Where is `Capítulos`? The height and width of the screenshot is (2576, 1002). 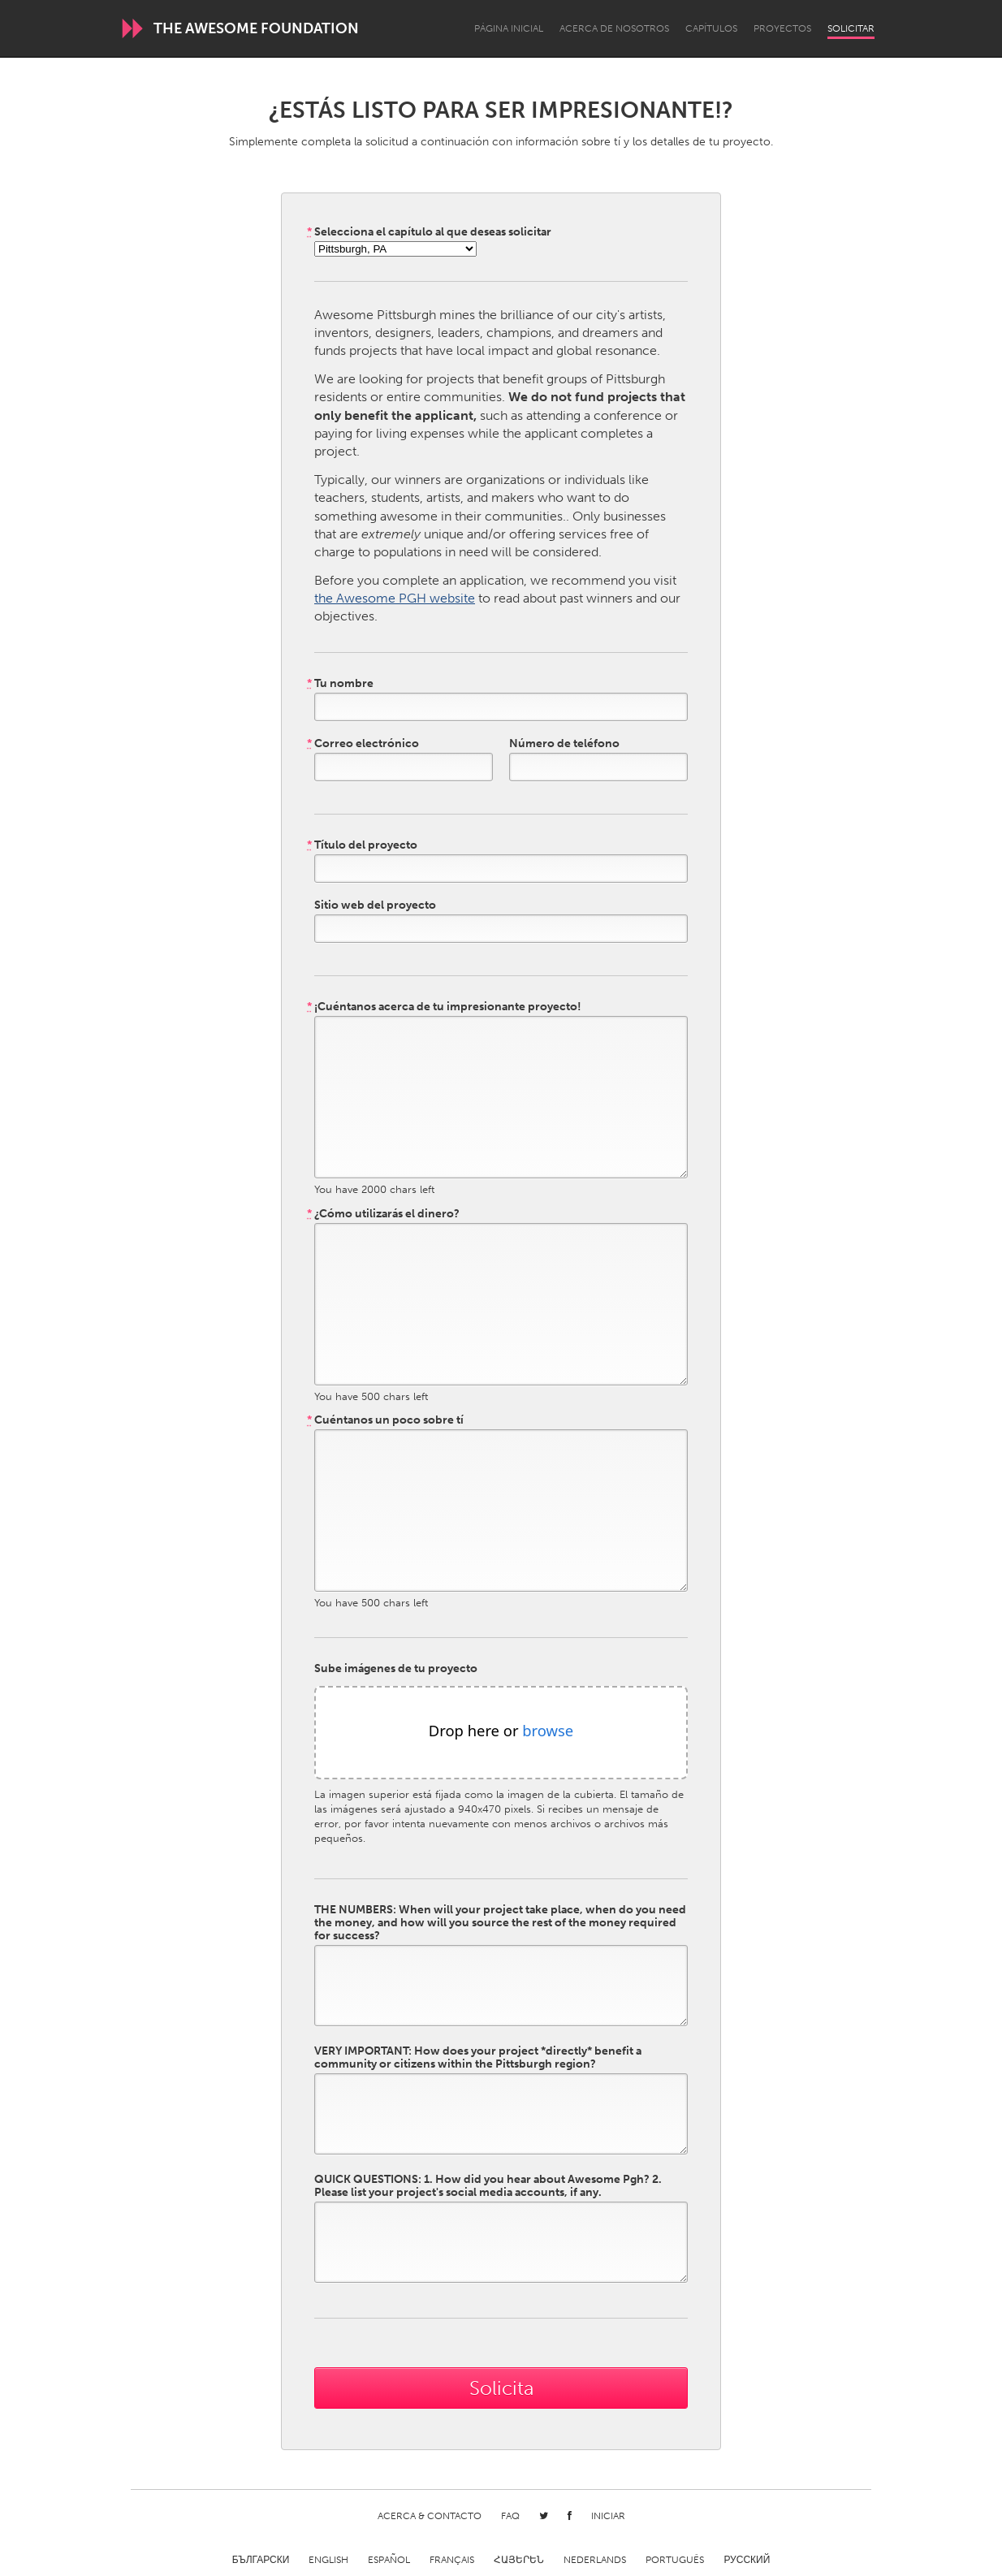
Capítulos is located at coordinates (711, 28).